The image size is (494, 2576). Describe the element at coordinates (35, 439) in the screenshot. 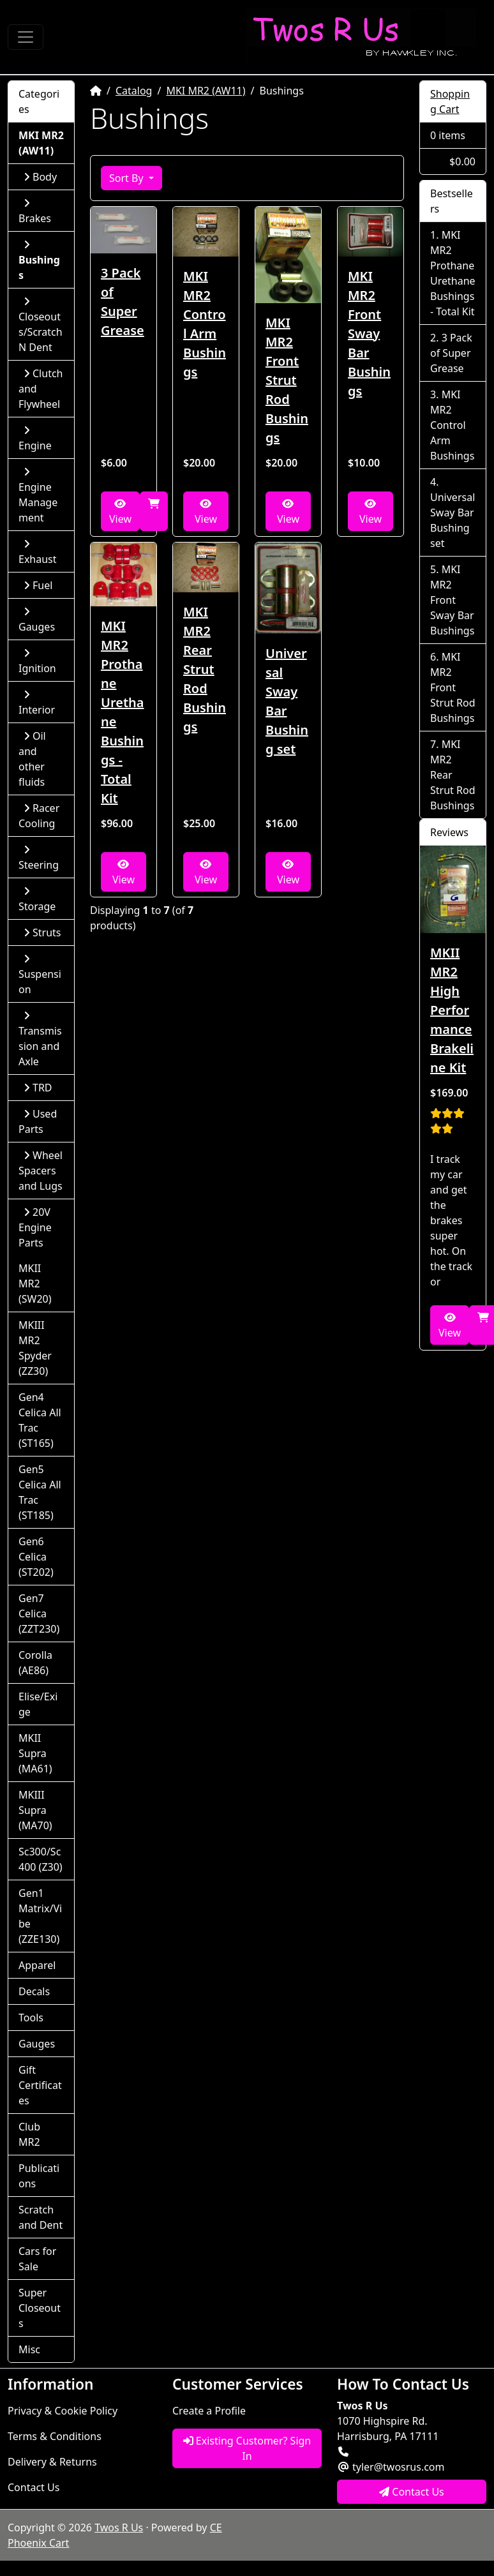

I see `Engine` at that location.